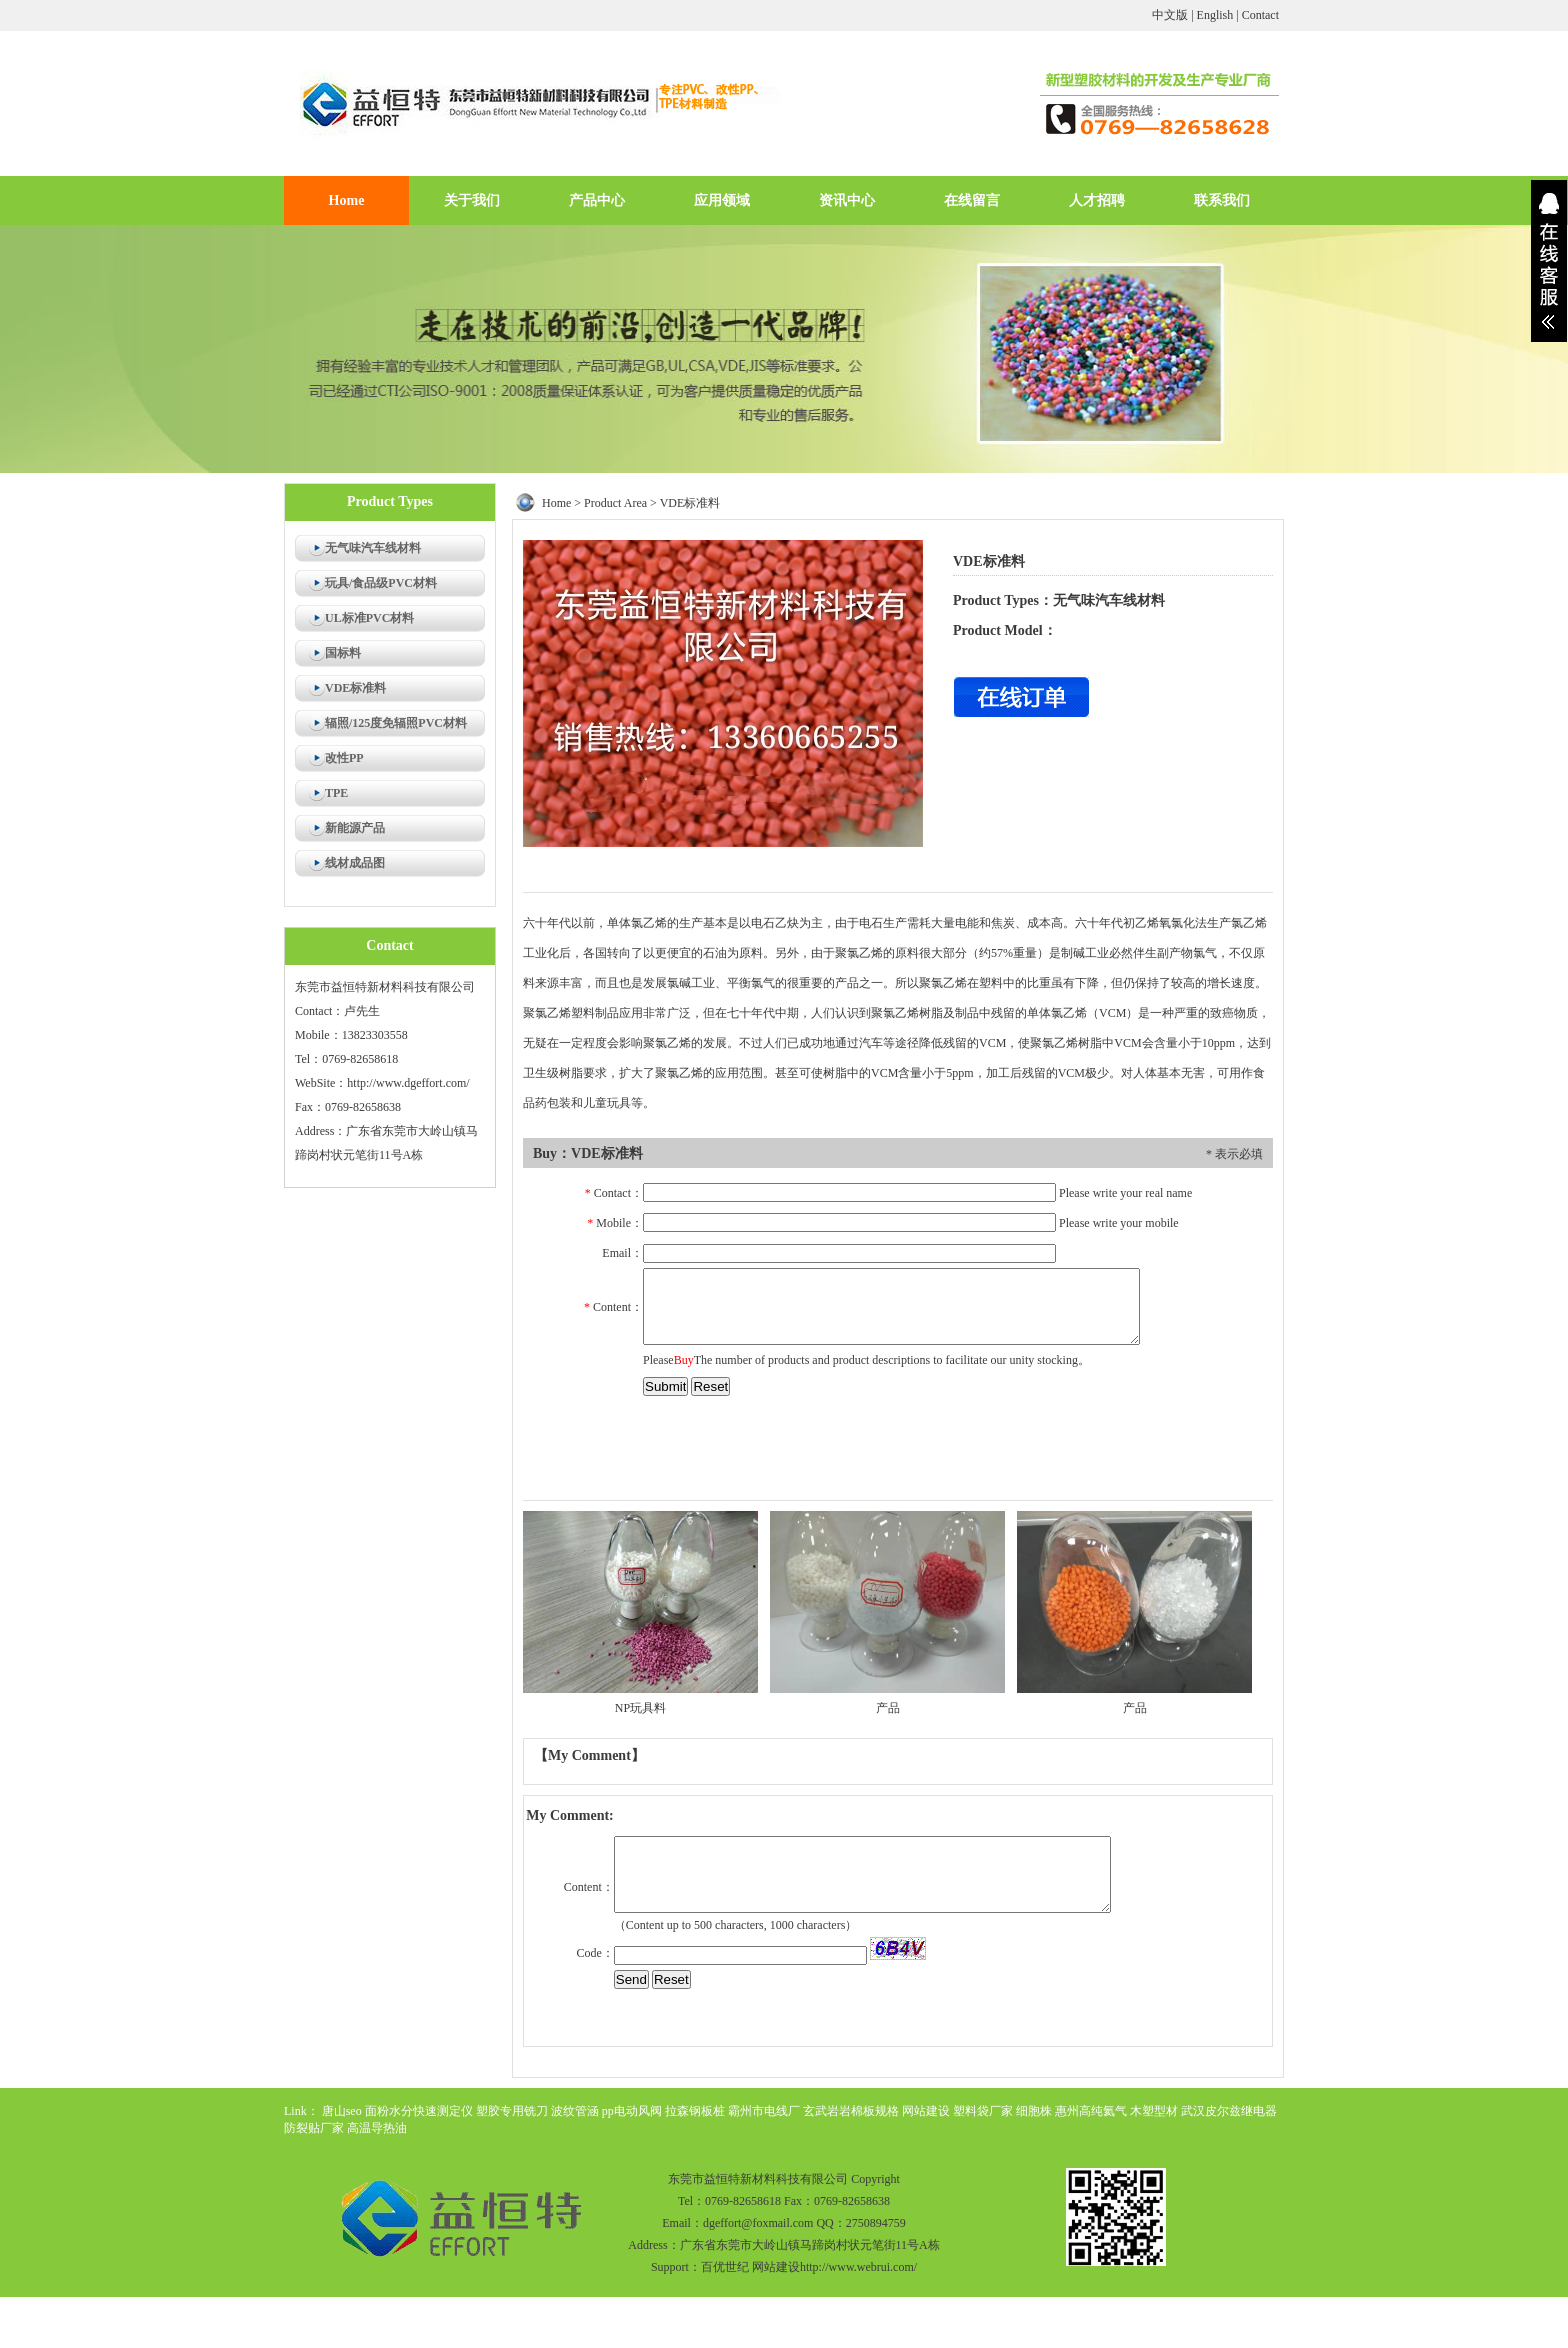 The height and width of the screenshot is (2348, 1568). I want to click on 新能源产品, so click(355, 828).